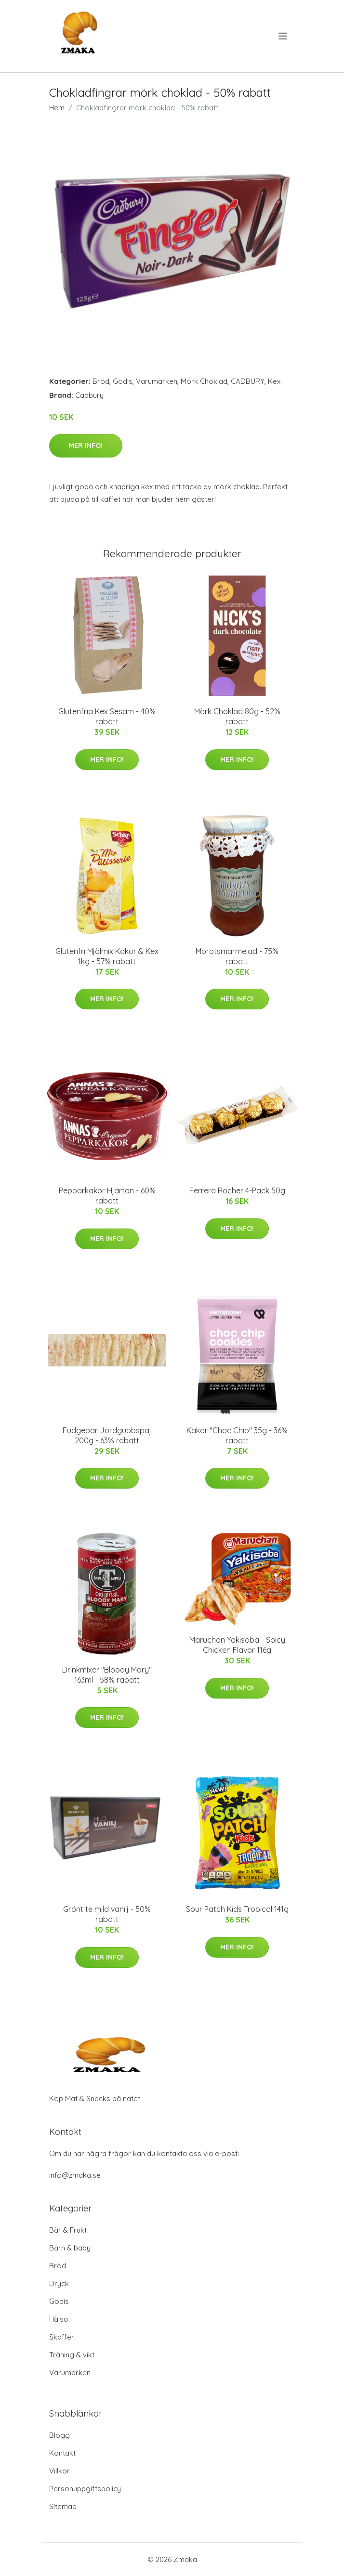 This screenshot has width=344, height=2576. What do you see at coordinates (59, 2283) in the screenshot?
I see `Dryck` at bounding box center [59, 2283].